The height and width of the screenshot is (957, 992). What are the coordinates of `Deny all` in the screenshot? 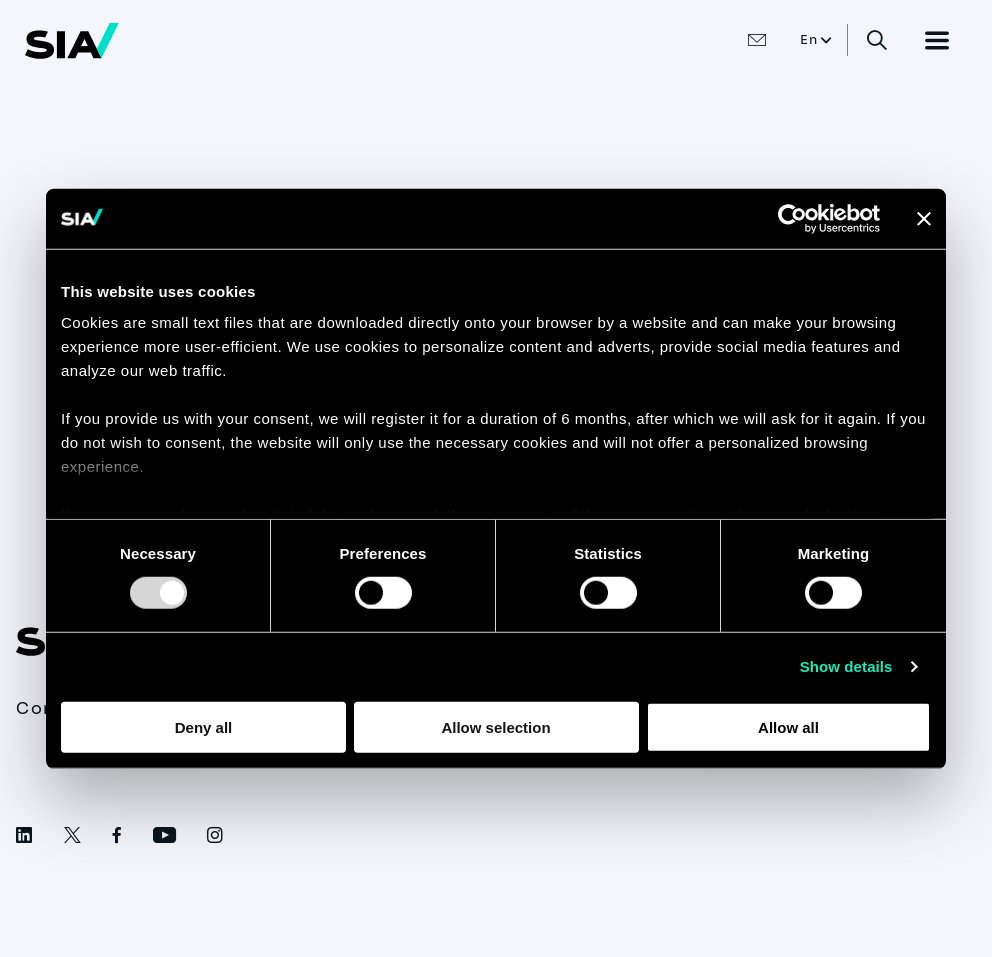 It's located at (204, 727).